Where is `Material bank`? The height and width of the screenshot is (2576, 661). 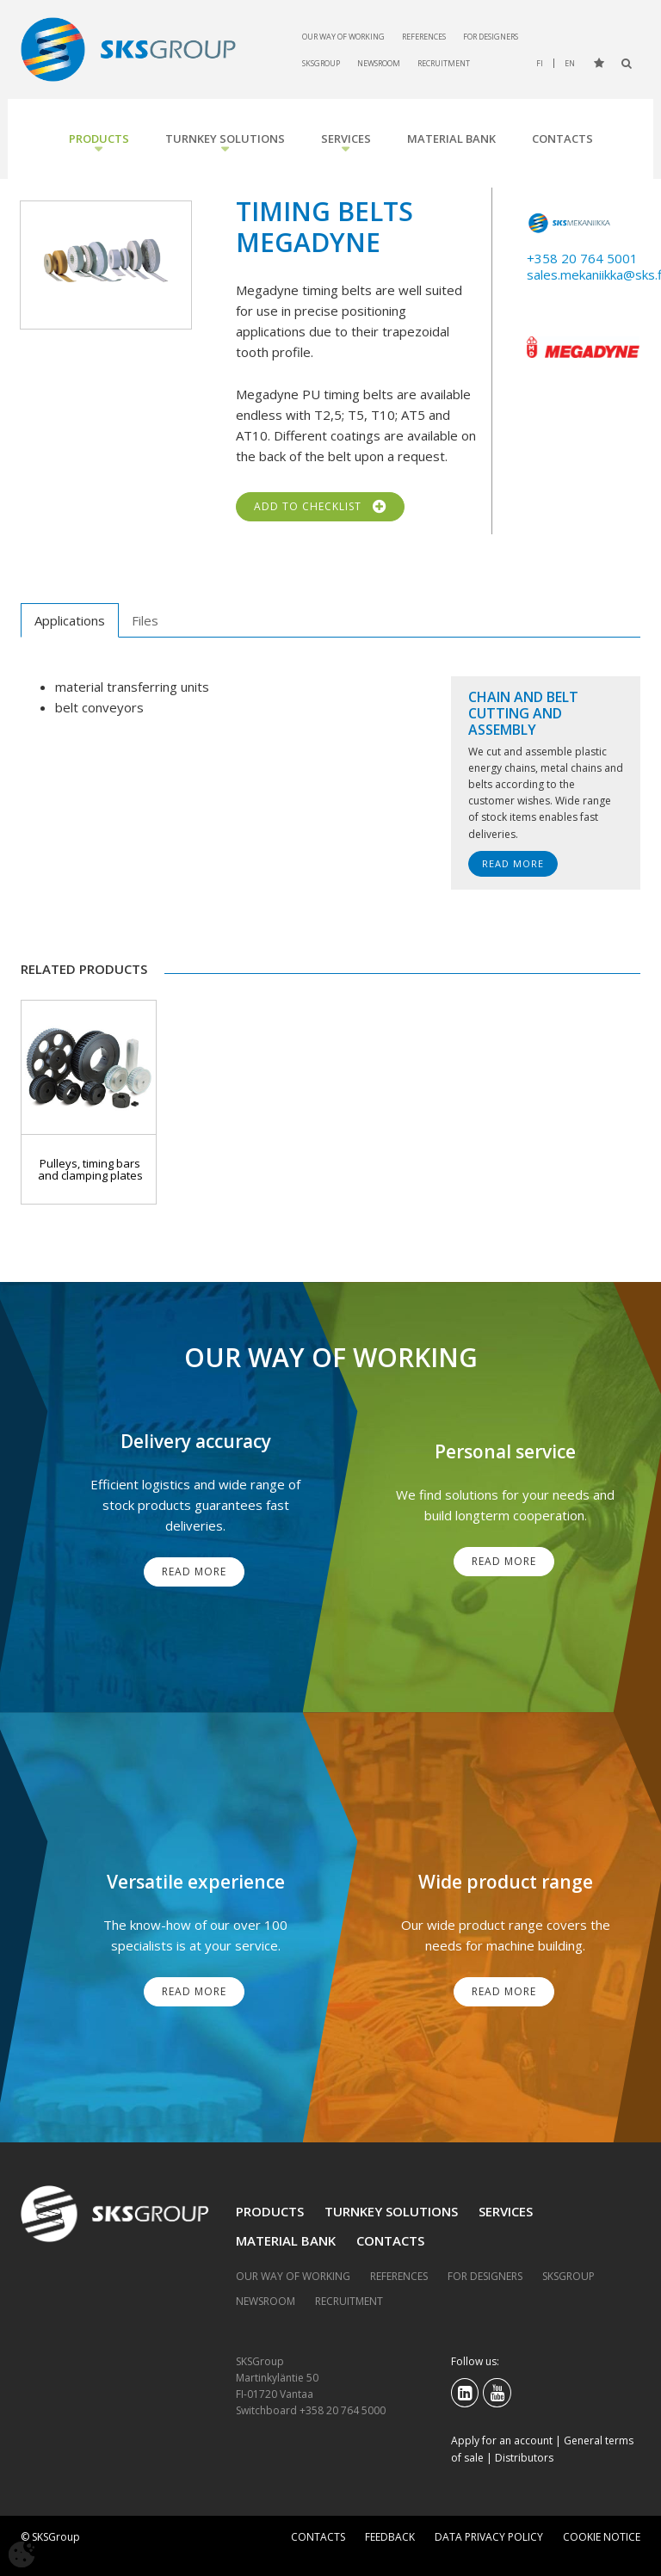
Material bank is located at coordinates (451, 138).